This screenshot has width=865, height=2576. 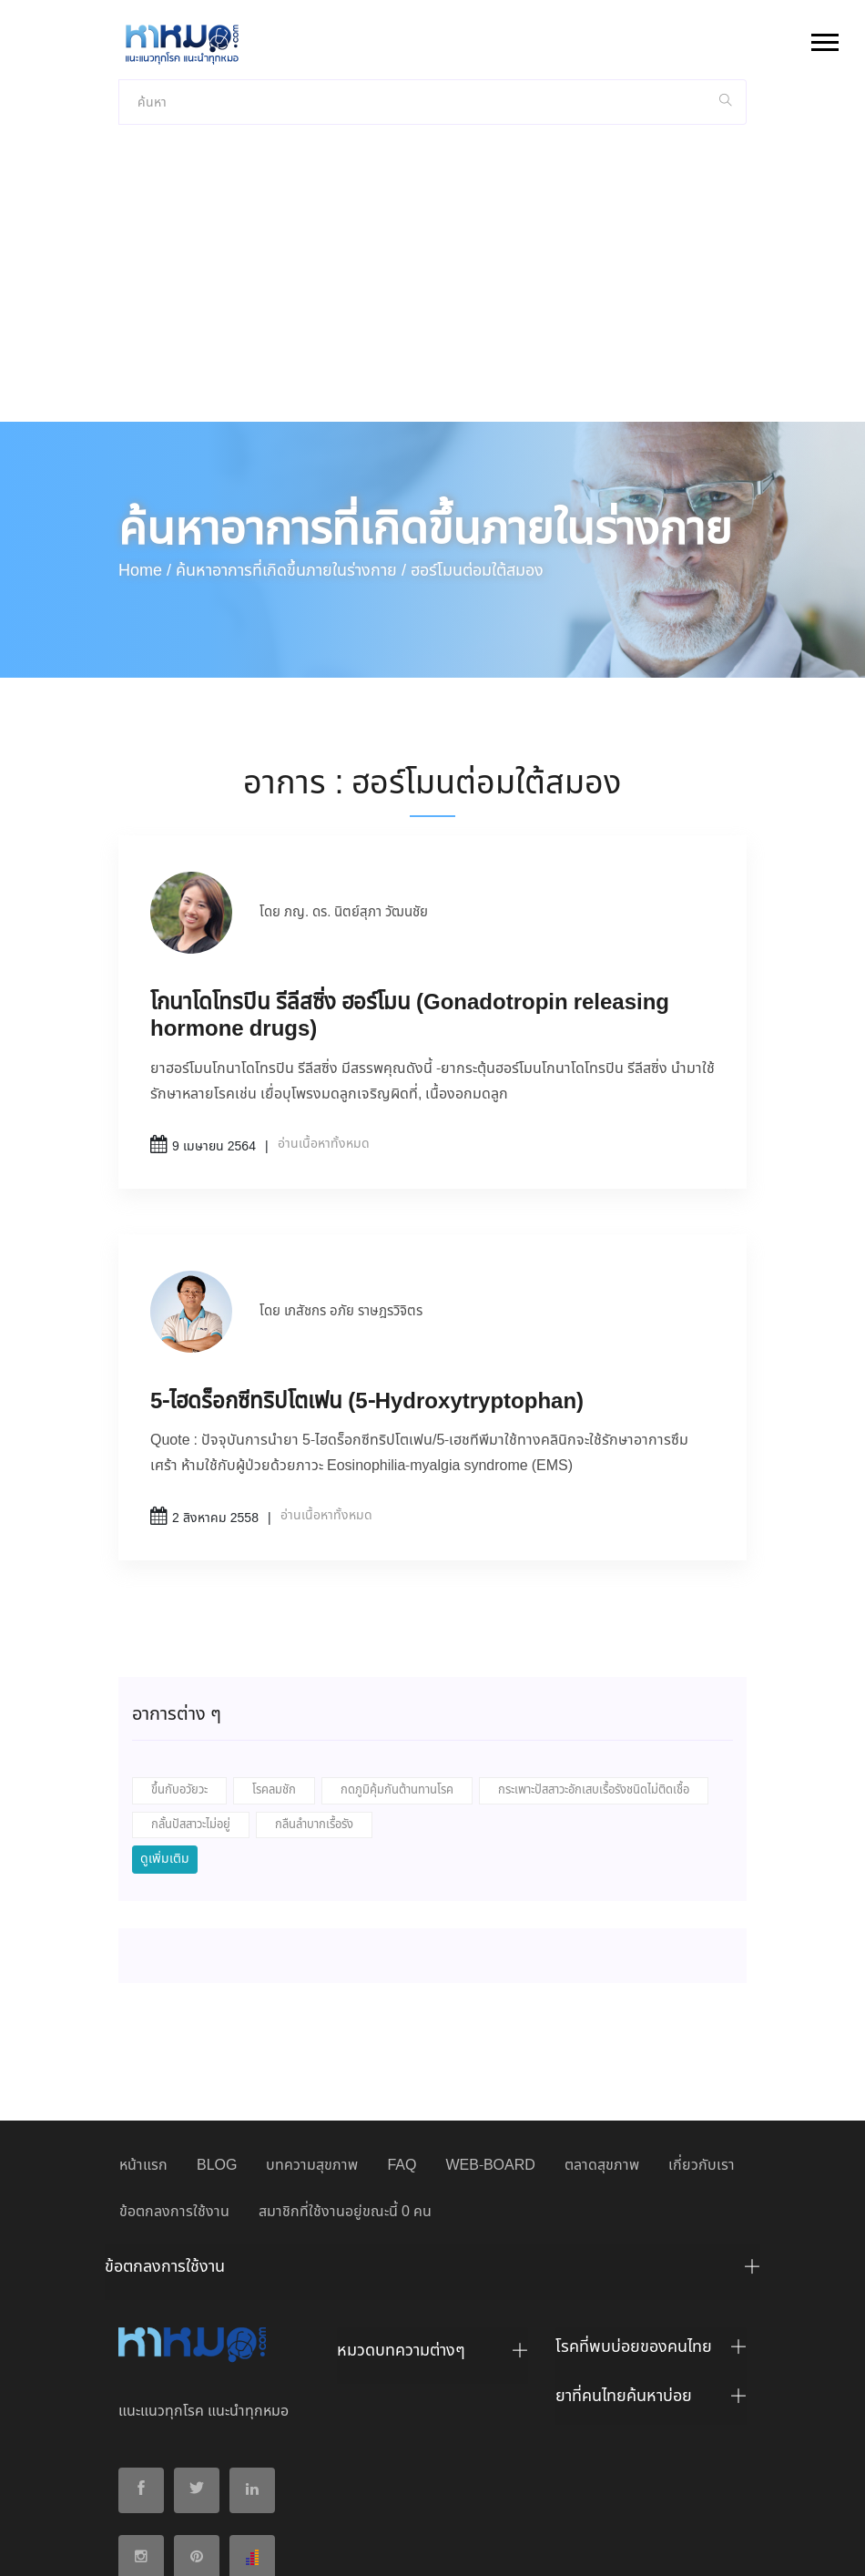 I want to click on กลืนลำบากเรื้อรัง, so click(x=314, y=1676).